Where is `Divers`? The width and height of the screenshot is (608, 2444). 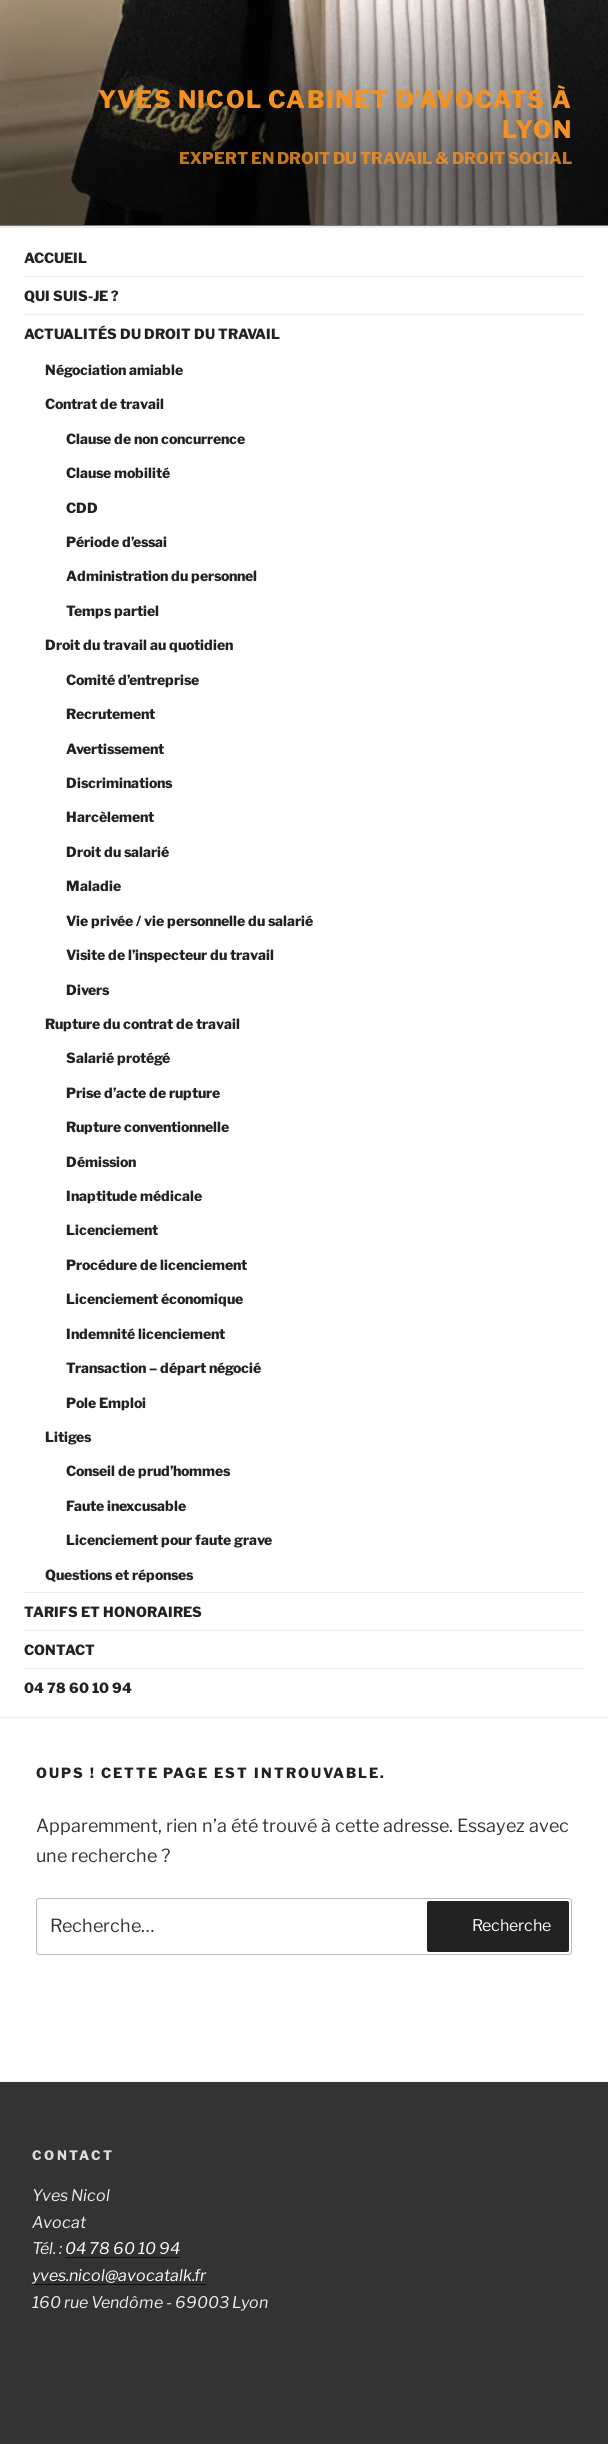
Divers is located at coordinates (87, 989).